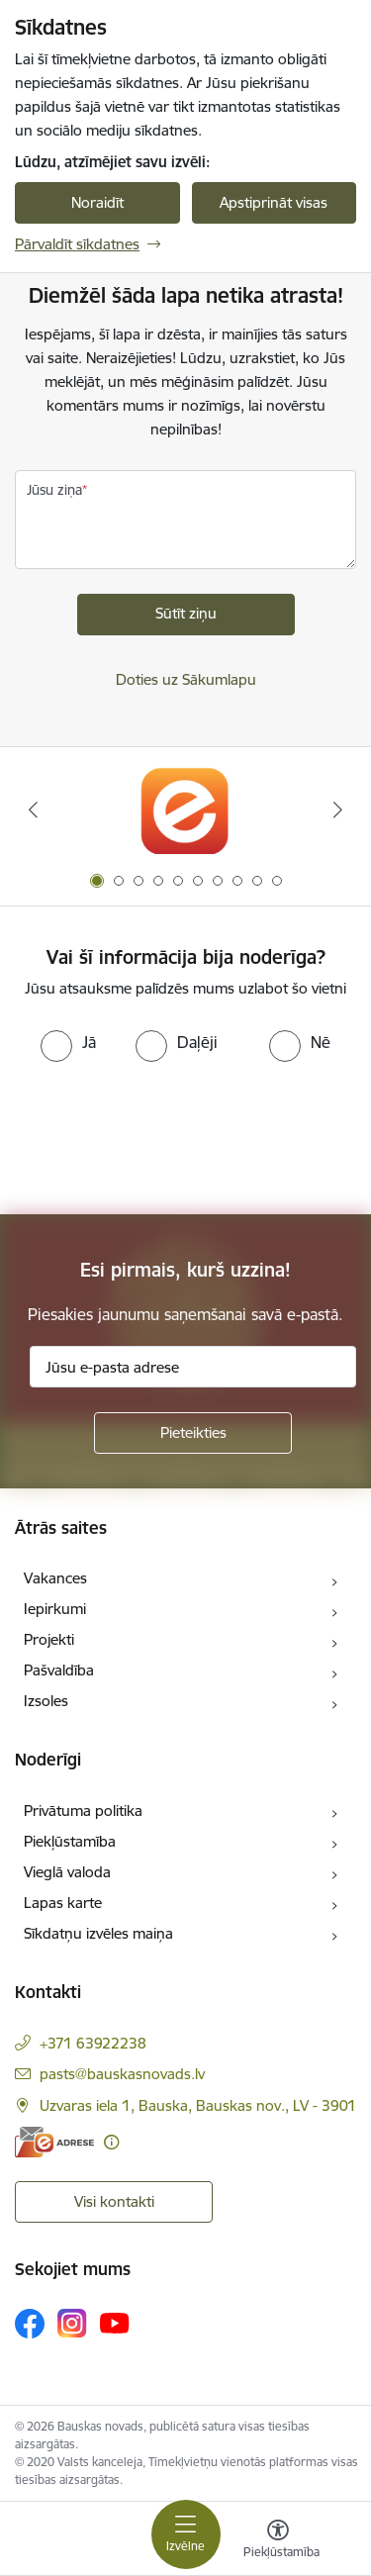  I want to click on Lapas karte, so click(63, 1902).